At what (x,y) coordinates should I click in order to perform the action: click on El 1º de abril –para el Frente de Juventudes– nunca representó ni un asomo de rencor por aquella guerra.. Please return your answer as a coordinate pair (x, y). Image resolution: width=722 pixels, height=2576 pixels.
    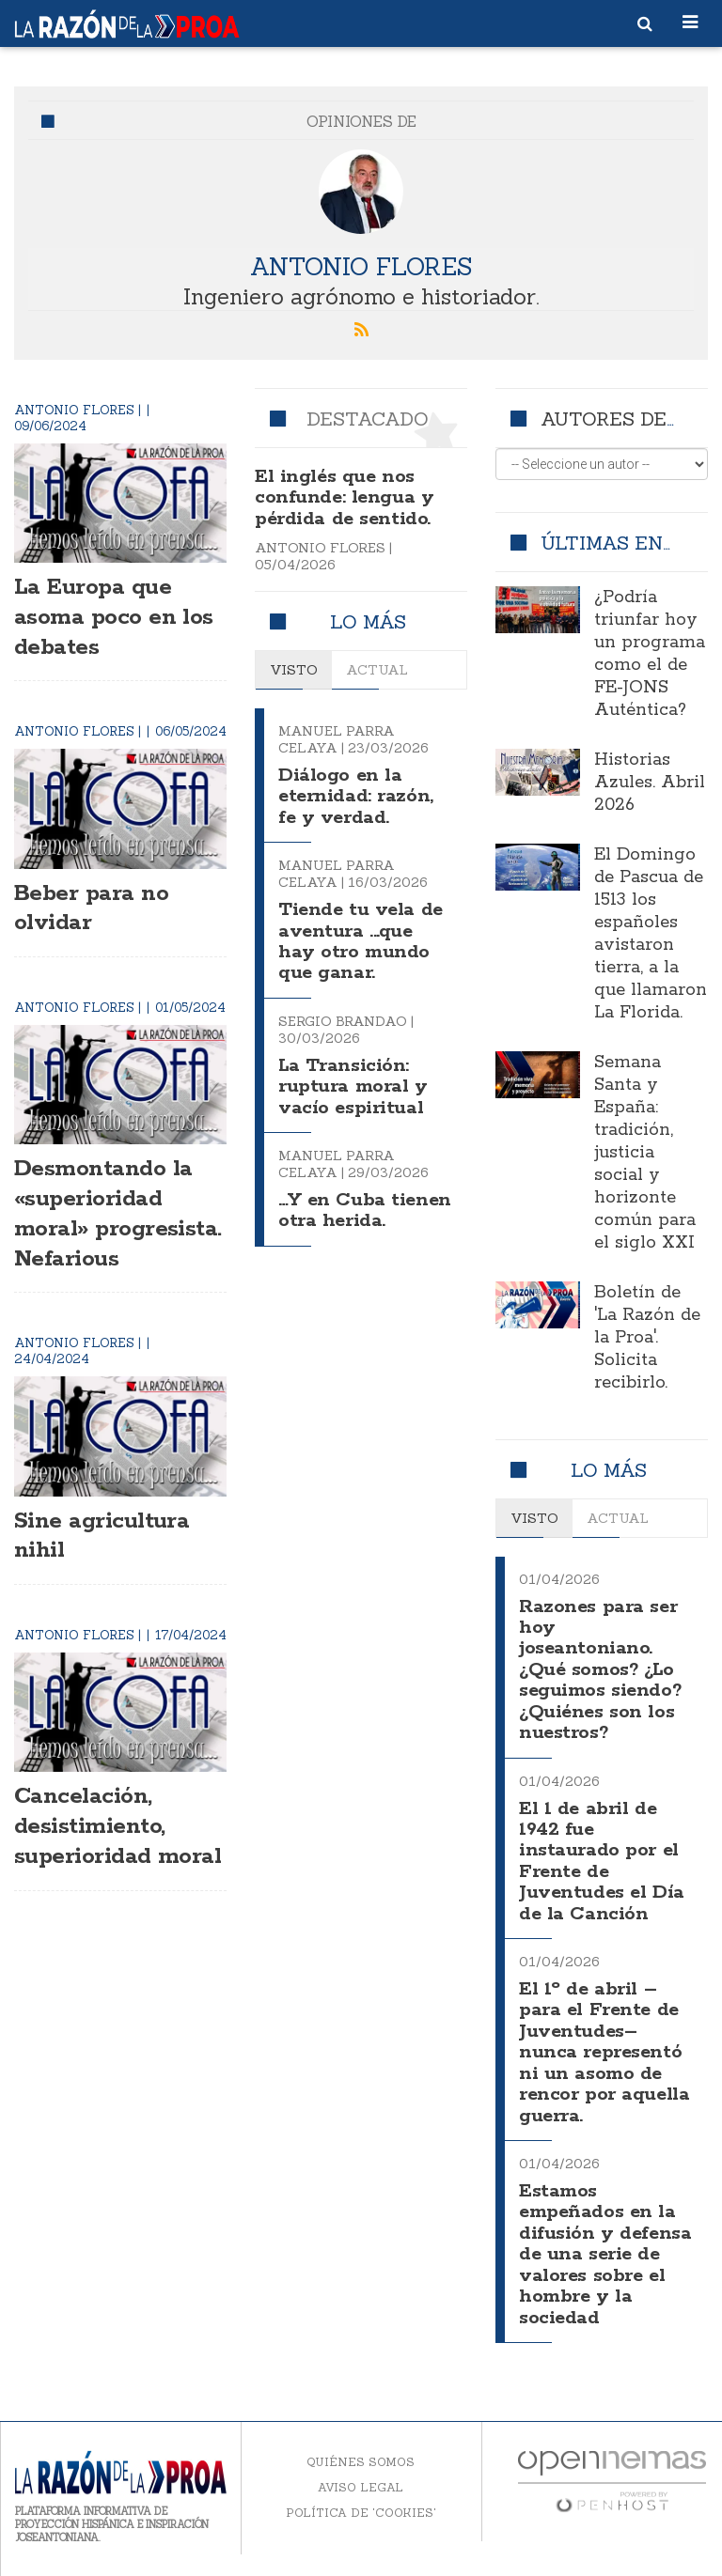
    Looking at the image, I should click on (602, 2052).